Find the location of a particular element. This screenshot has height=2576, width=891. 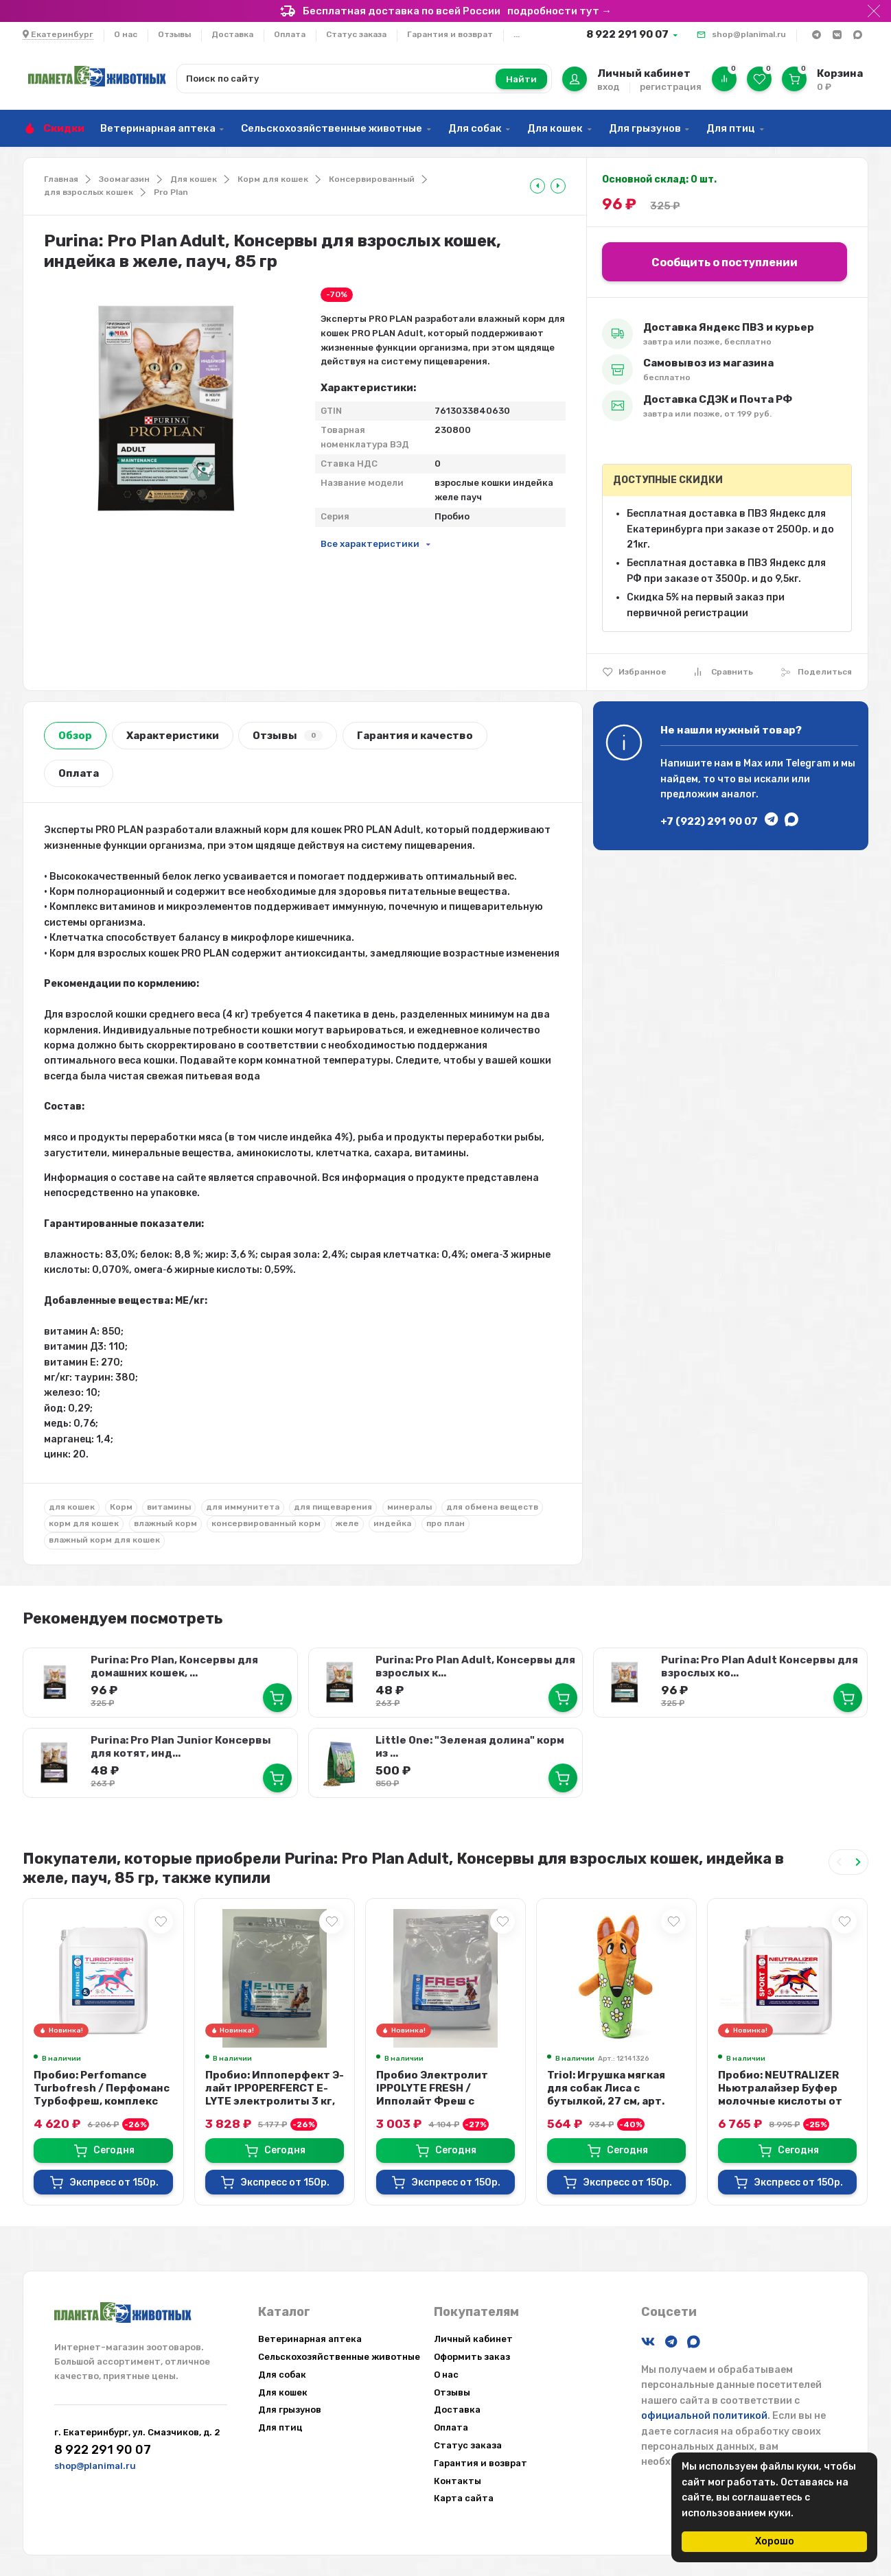

Главная is located at coordinates (61, 179).